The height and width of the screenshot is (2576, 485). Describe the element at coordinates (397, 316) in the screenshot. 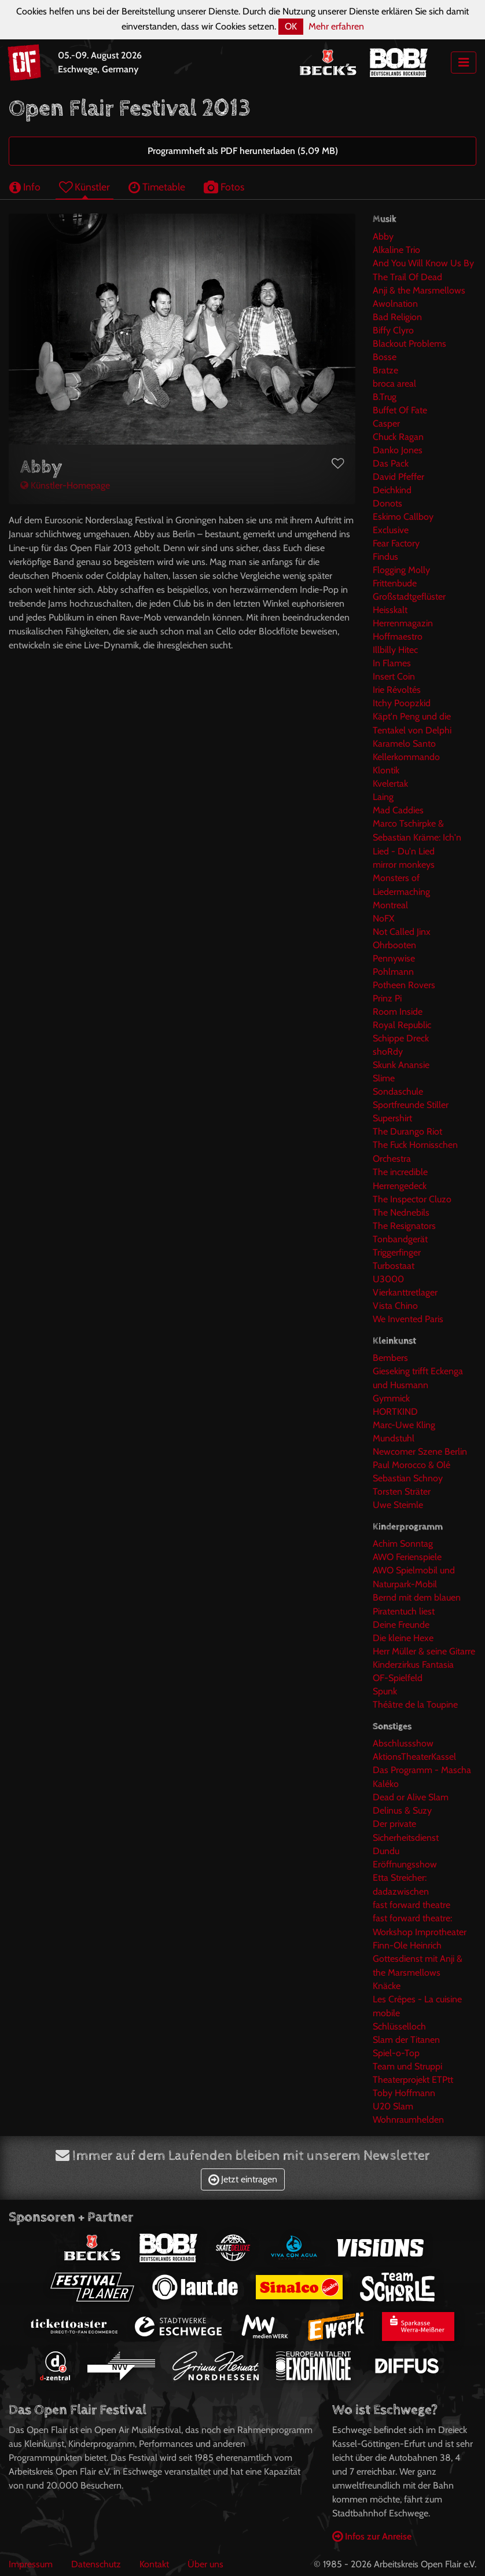

I see `Bad Religion` at that location.